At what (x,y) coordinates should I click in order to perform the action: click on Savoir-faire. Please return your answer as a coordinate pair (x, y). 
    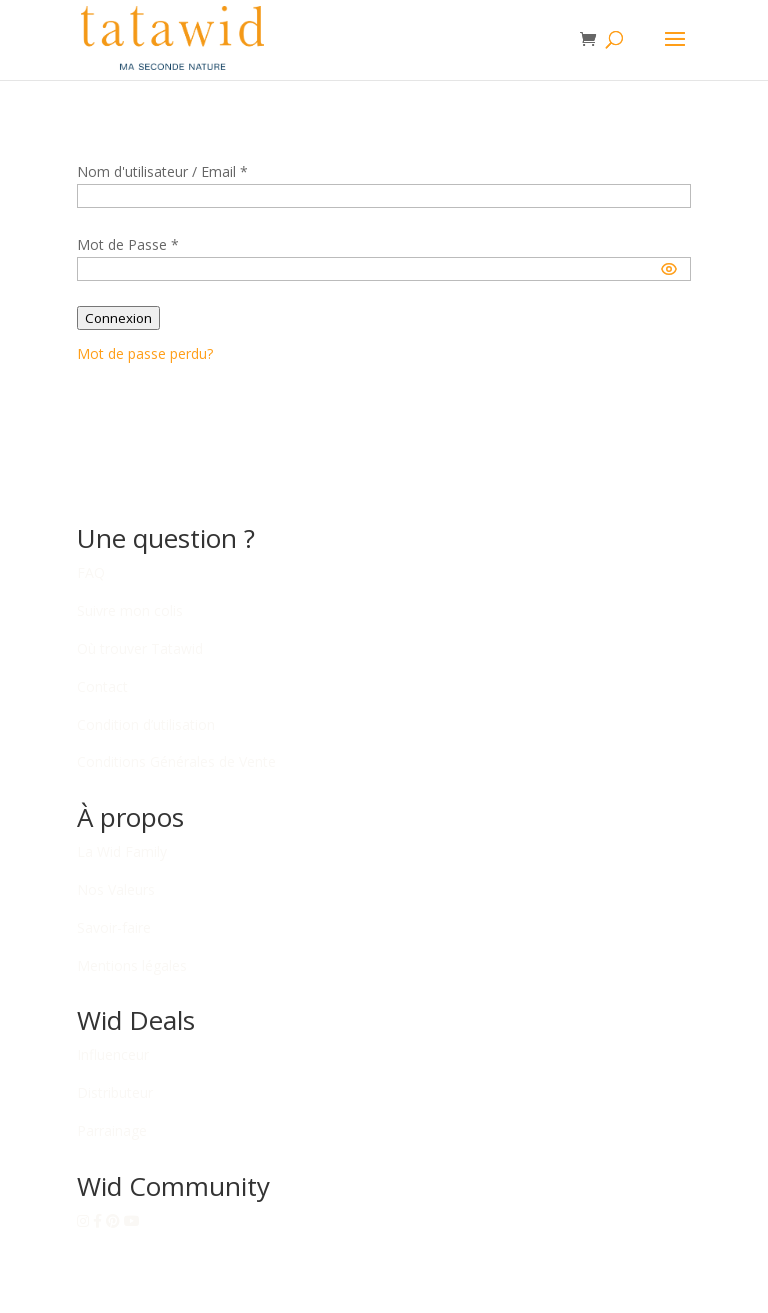
    Looking at the image, I should click on (114, 927).